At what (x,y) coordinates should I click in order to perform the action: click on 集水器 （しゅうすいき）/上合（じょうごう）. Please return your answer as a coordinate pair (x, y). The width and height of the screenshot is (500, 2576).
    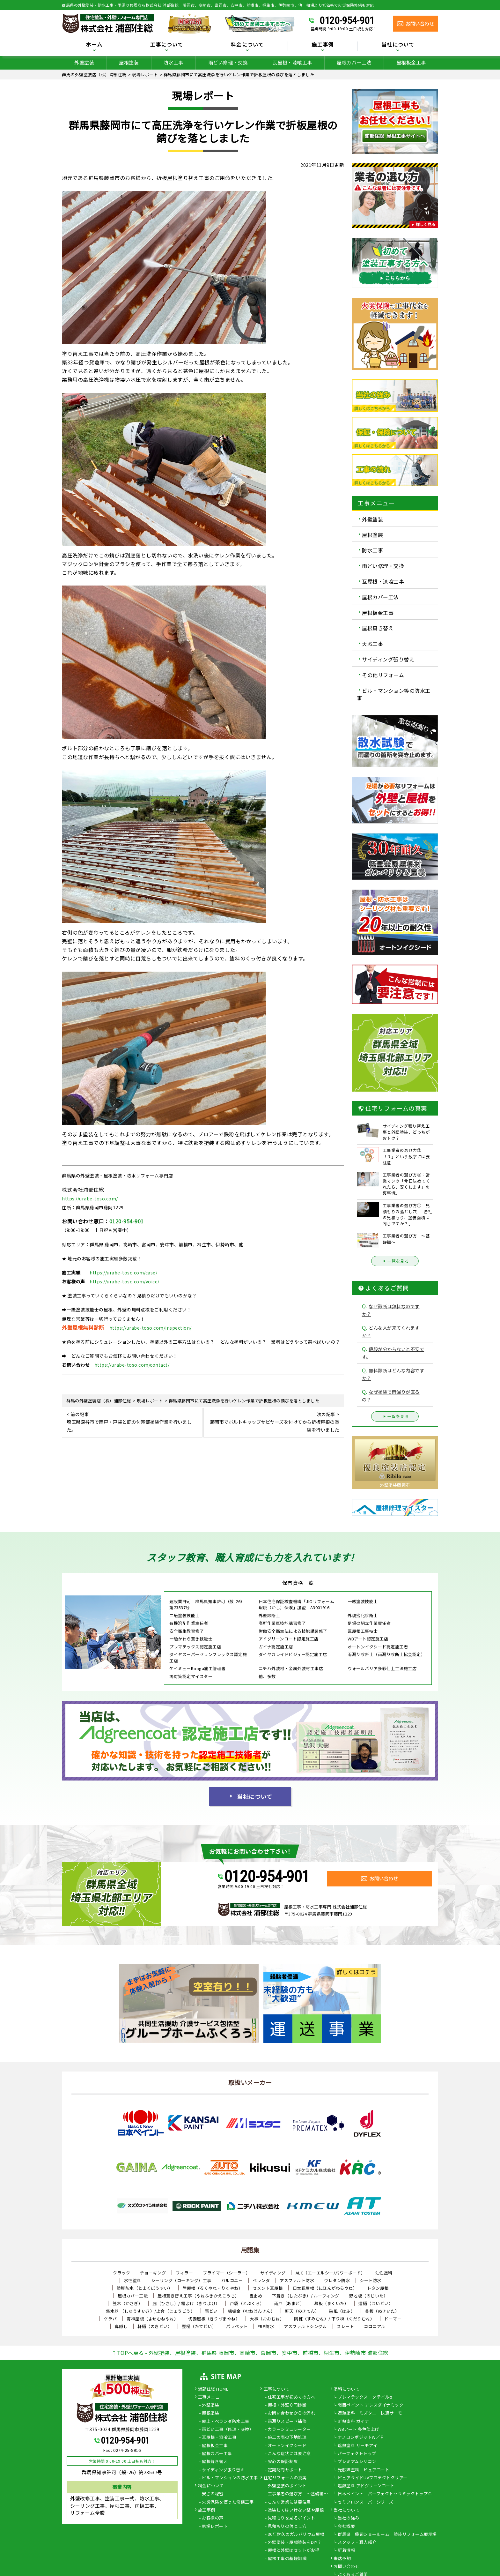
    Looking at the image, I should click on (150, 2311).